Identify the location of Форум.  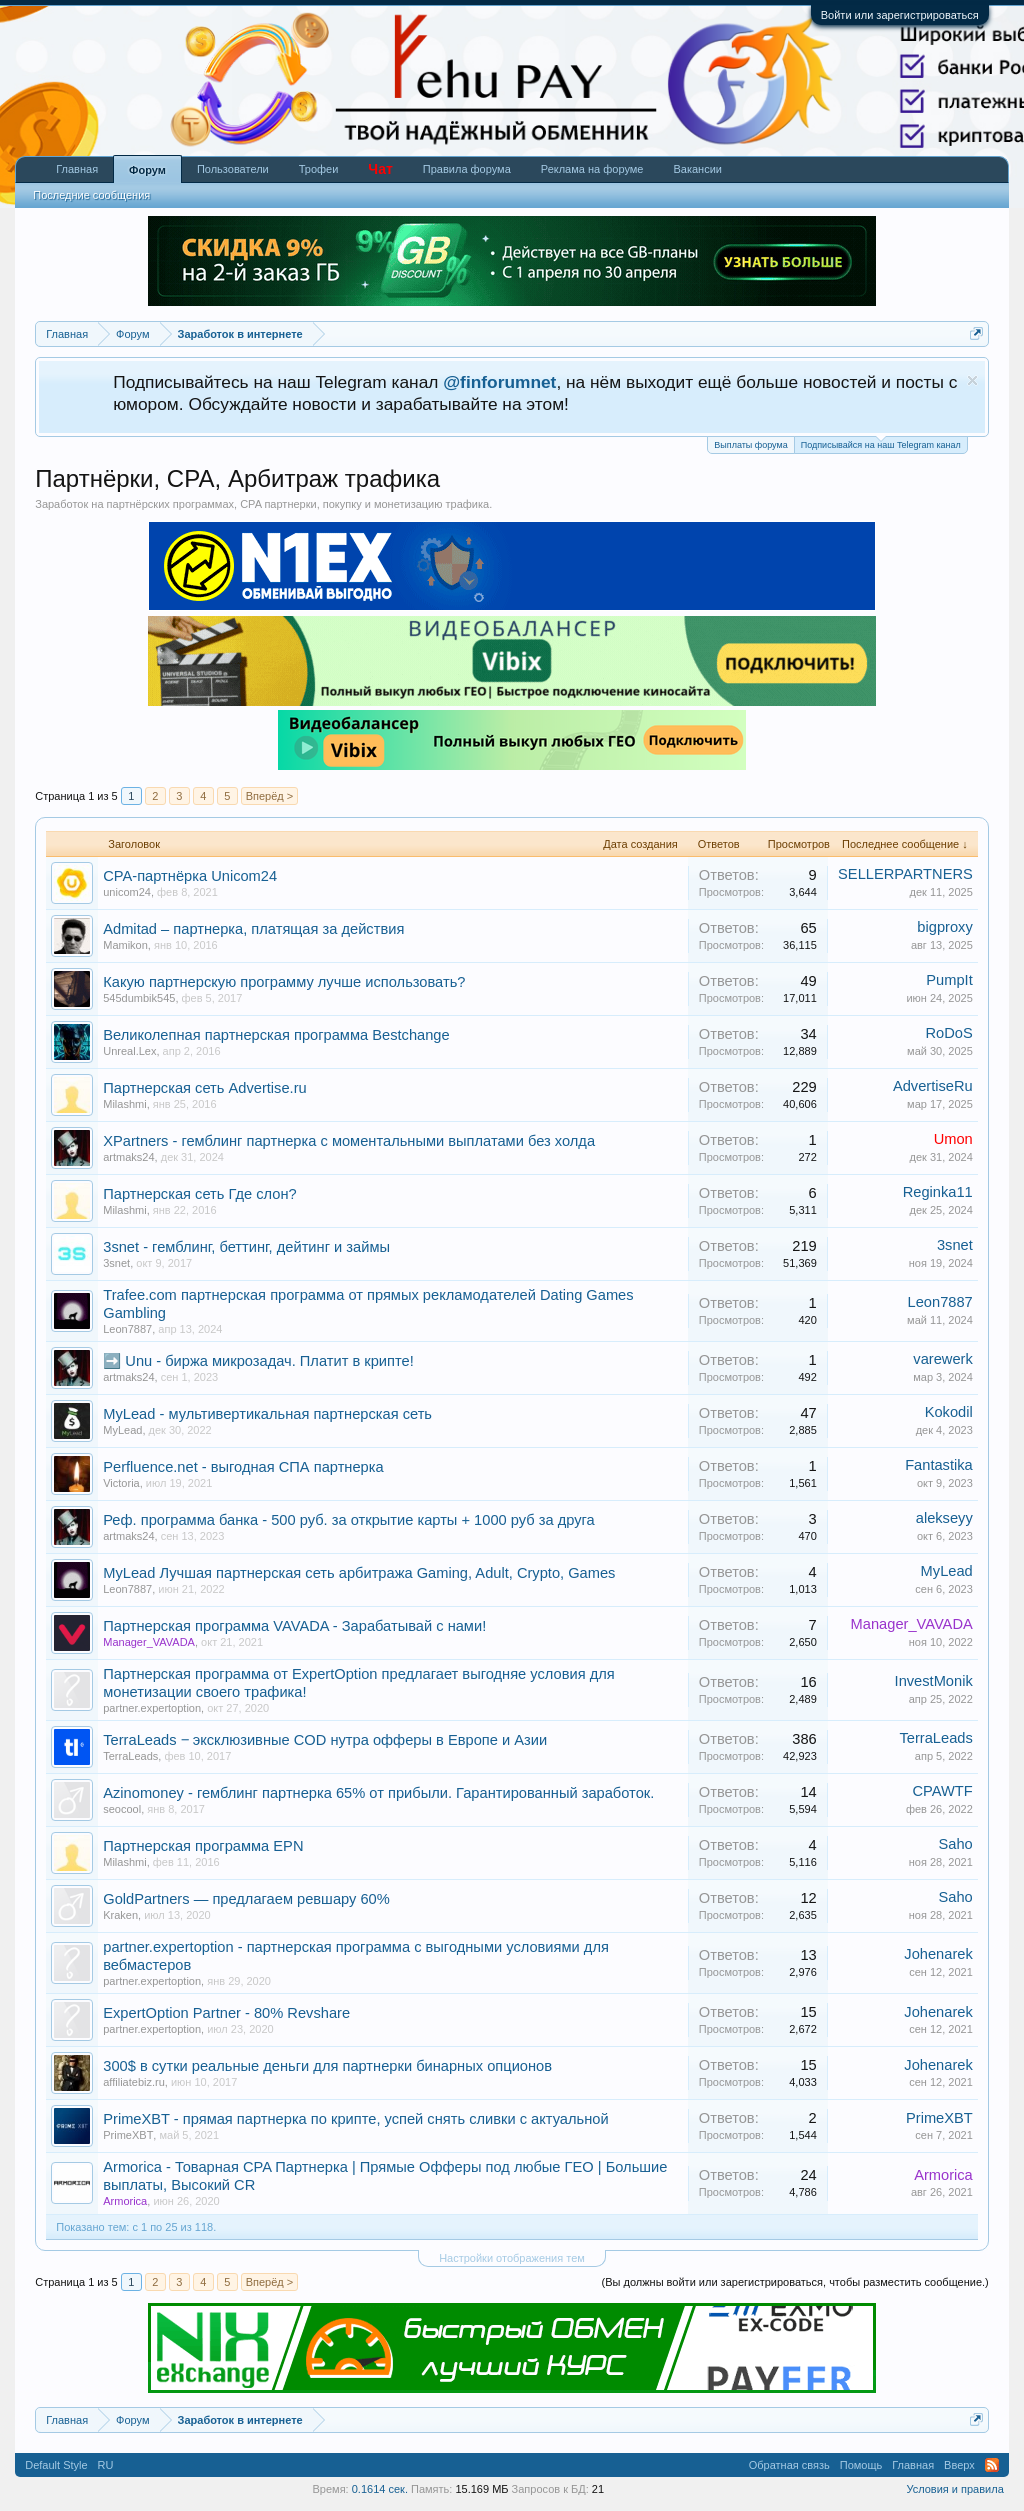
(147, 170).